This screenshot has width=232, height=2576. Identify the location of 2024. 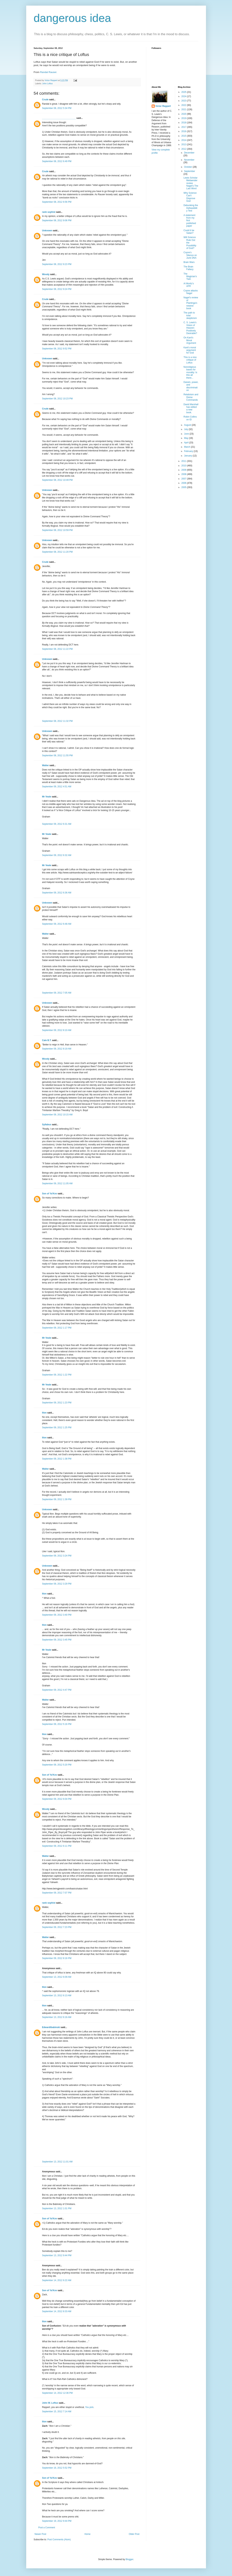
(184, 96).